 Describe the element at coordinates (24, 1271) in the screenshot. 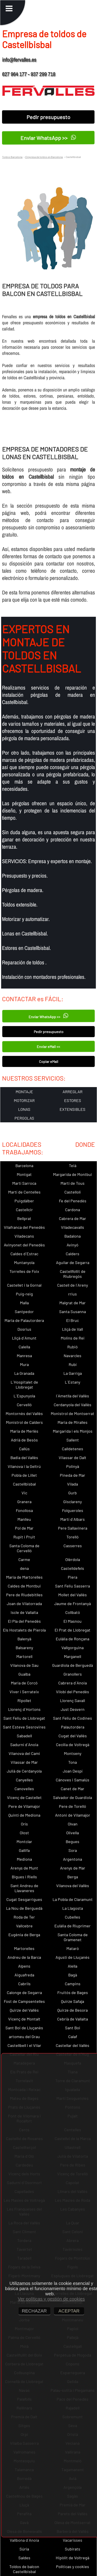

I see `Torrelles de Foix` at that location.